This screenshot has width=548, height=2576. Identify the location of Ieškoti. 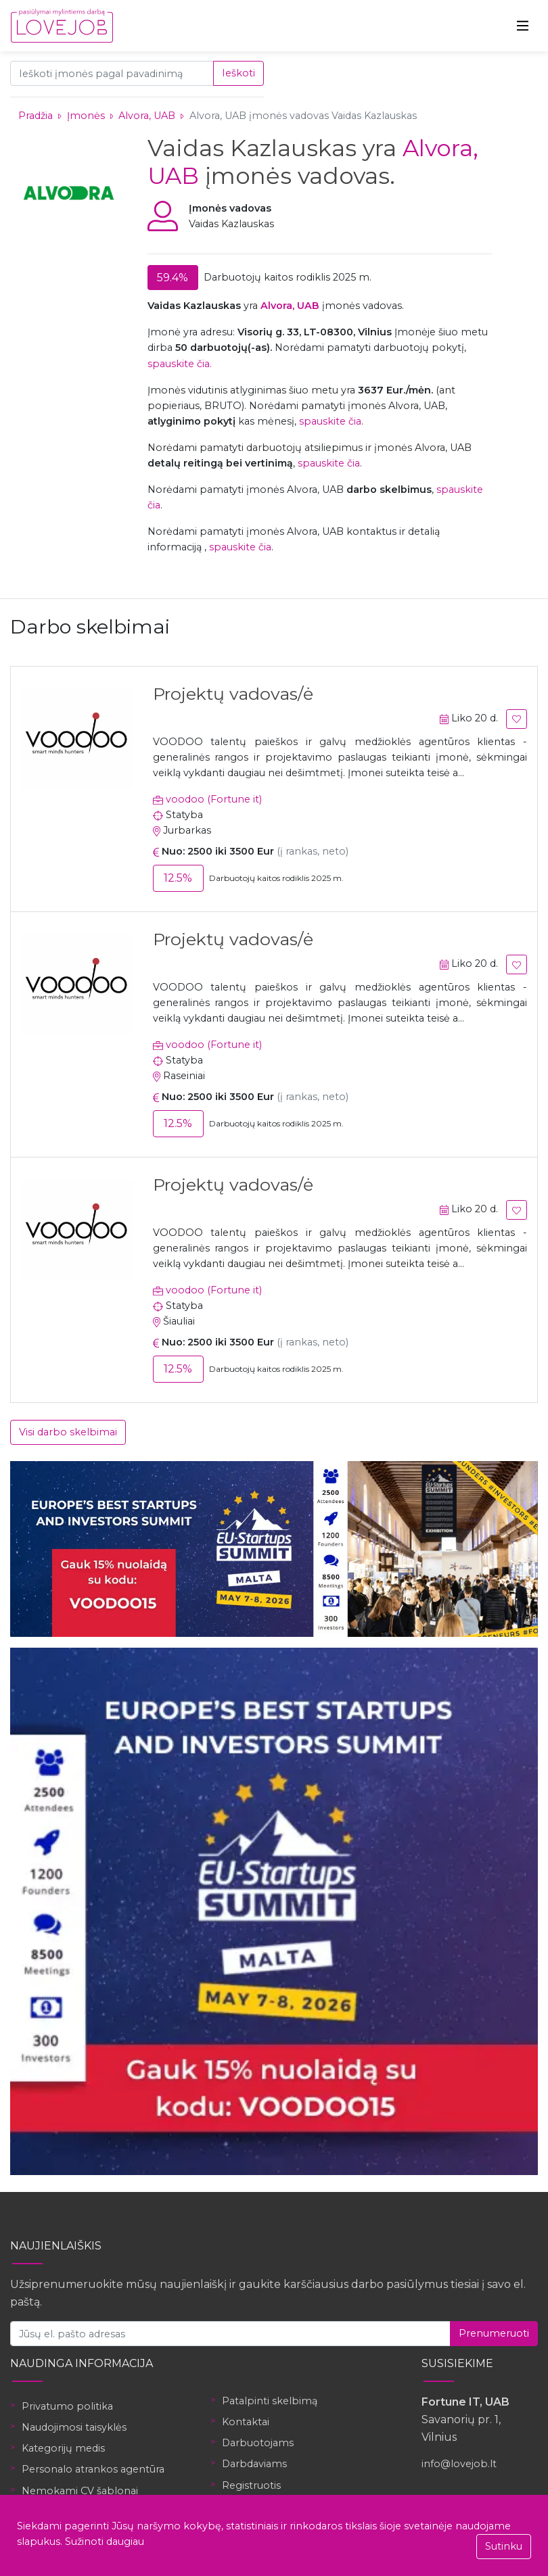
(238, 73).